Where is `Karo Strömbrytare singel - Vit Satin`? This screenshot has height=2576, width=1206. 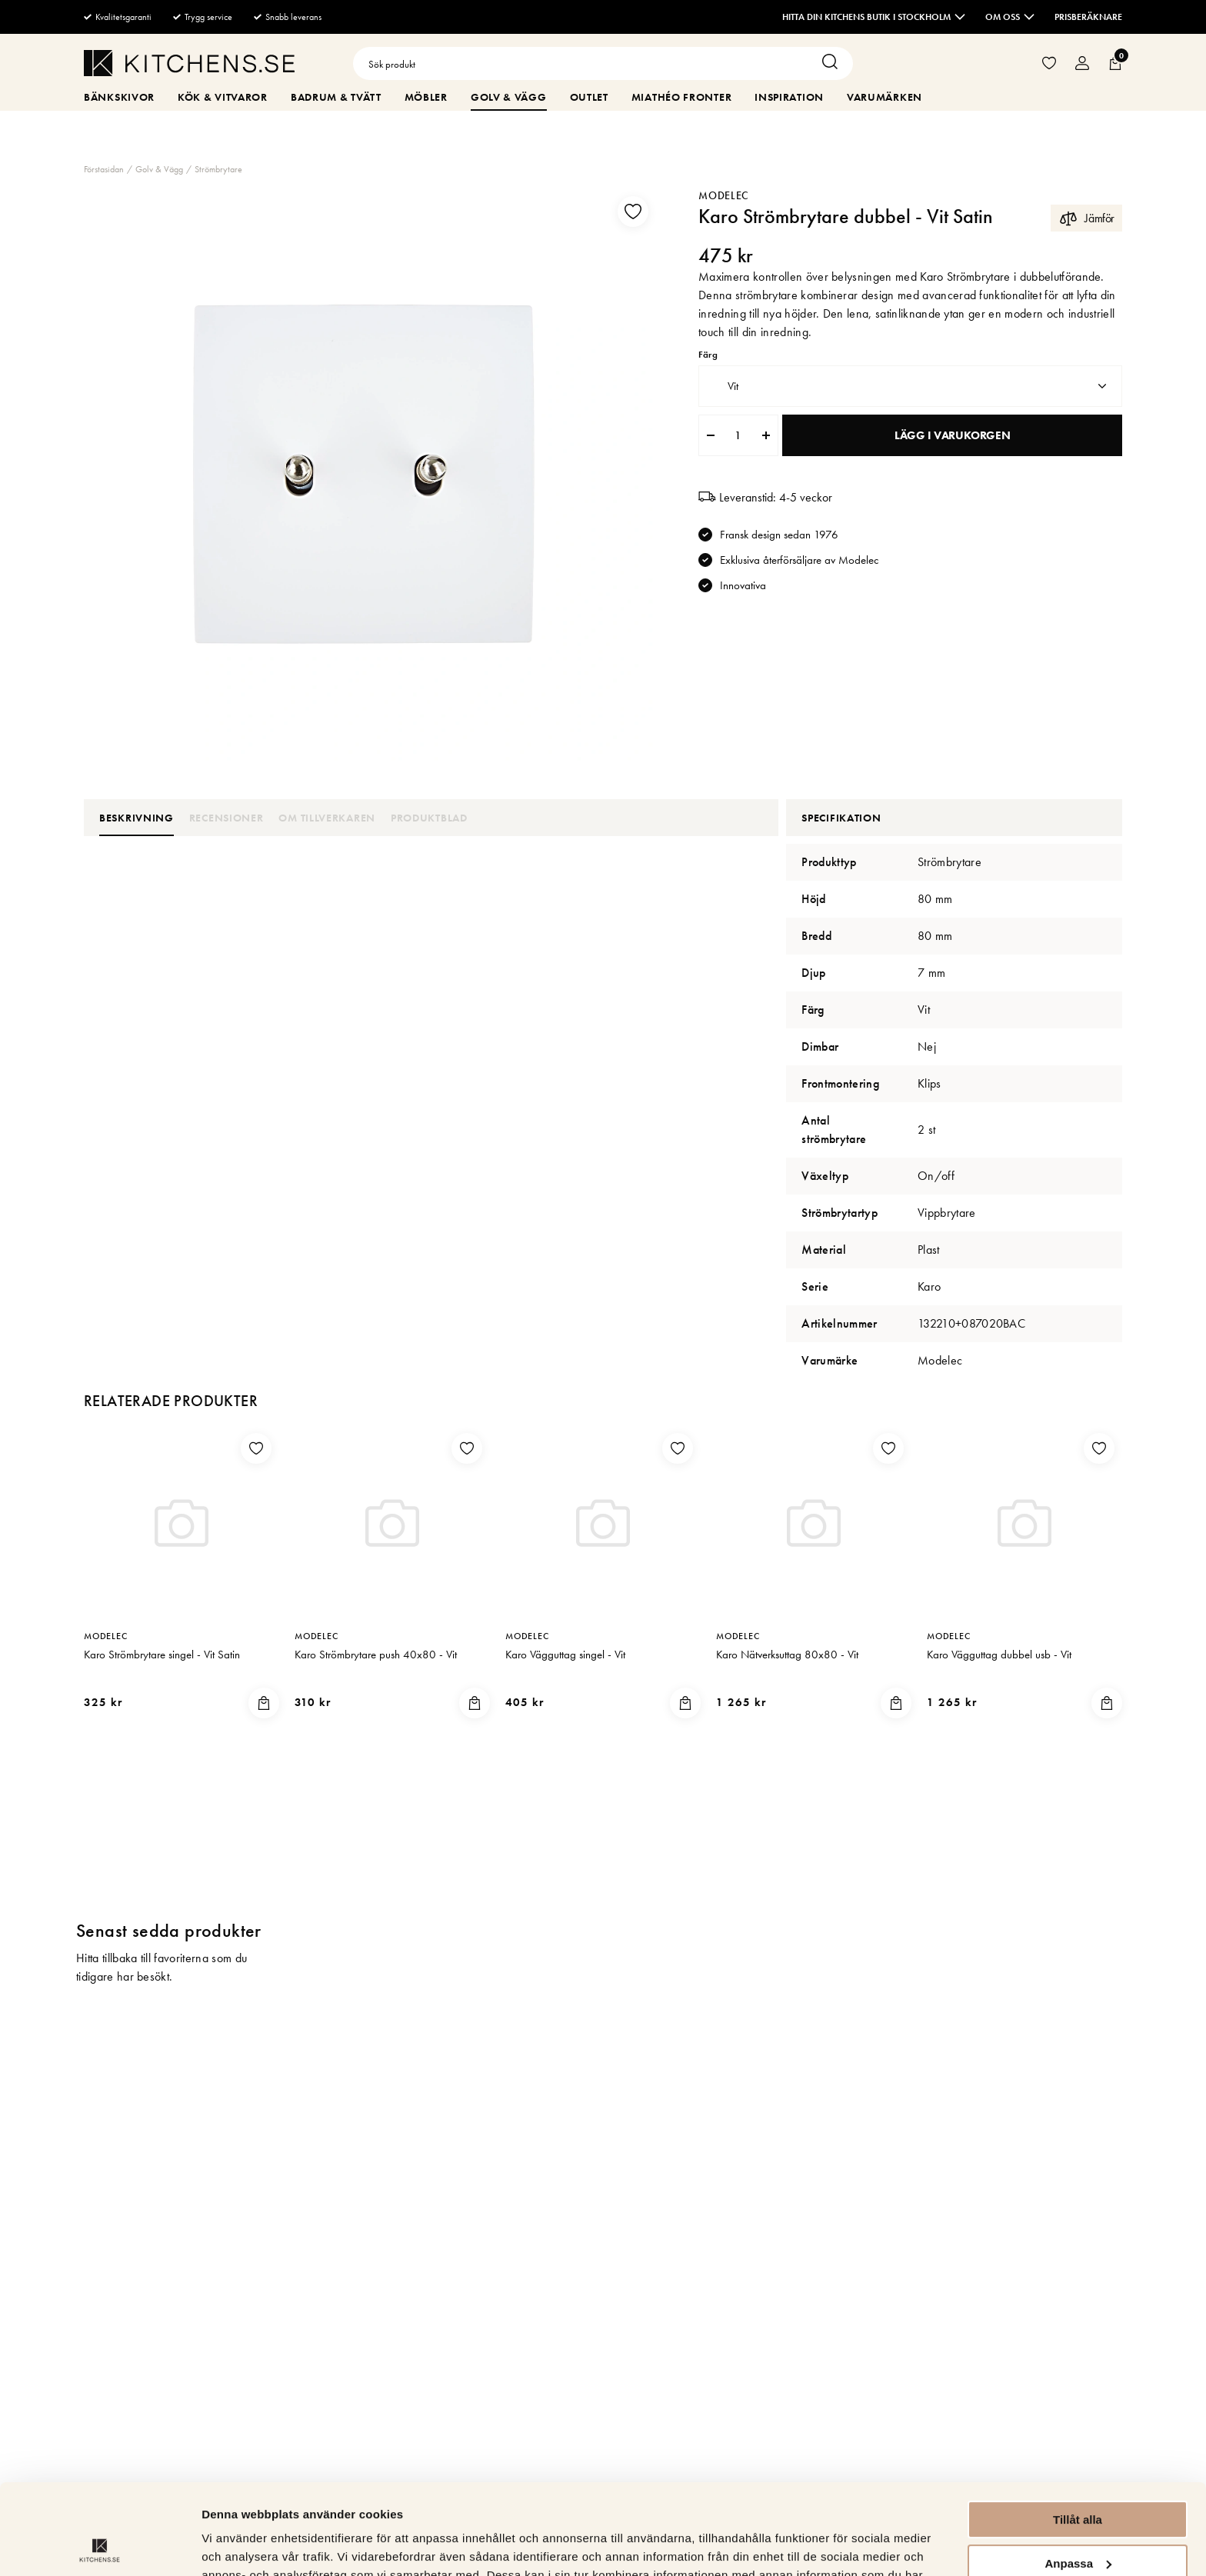 Karo Strömbrytare singel - Vit Satin is located at coordinates (162, 1654).